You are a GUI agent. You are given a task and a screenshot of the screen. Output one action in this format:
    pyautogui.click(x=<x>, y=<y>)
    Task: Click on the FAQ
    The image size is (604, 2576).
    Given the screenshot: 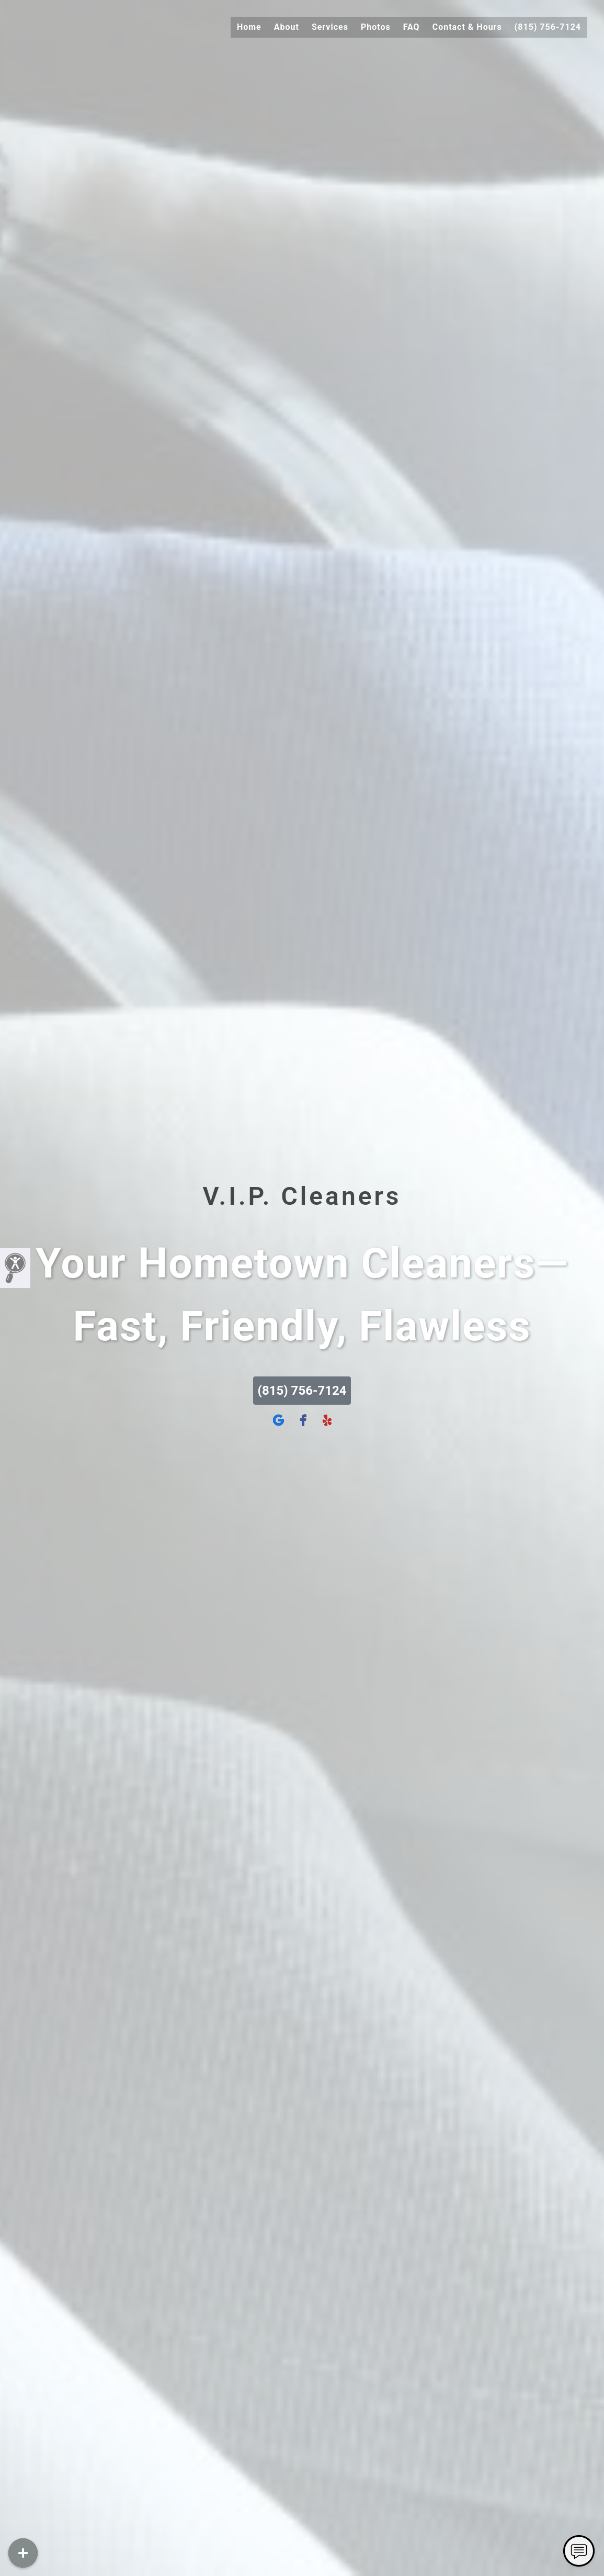 What is the action you would take?
    pyautogui.click(x=411, y=27)
    